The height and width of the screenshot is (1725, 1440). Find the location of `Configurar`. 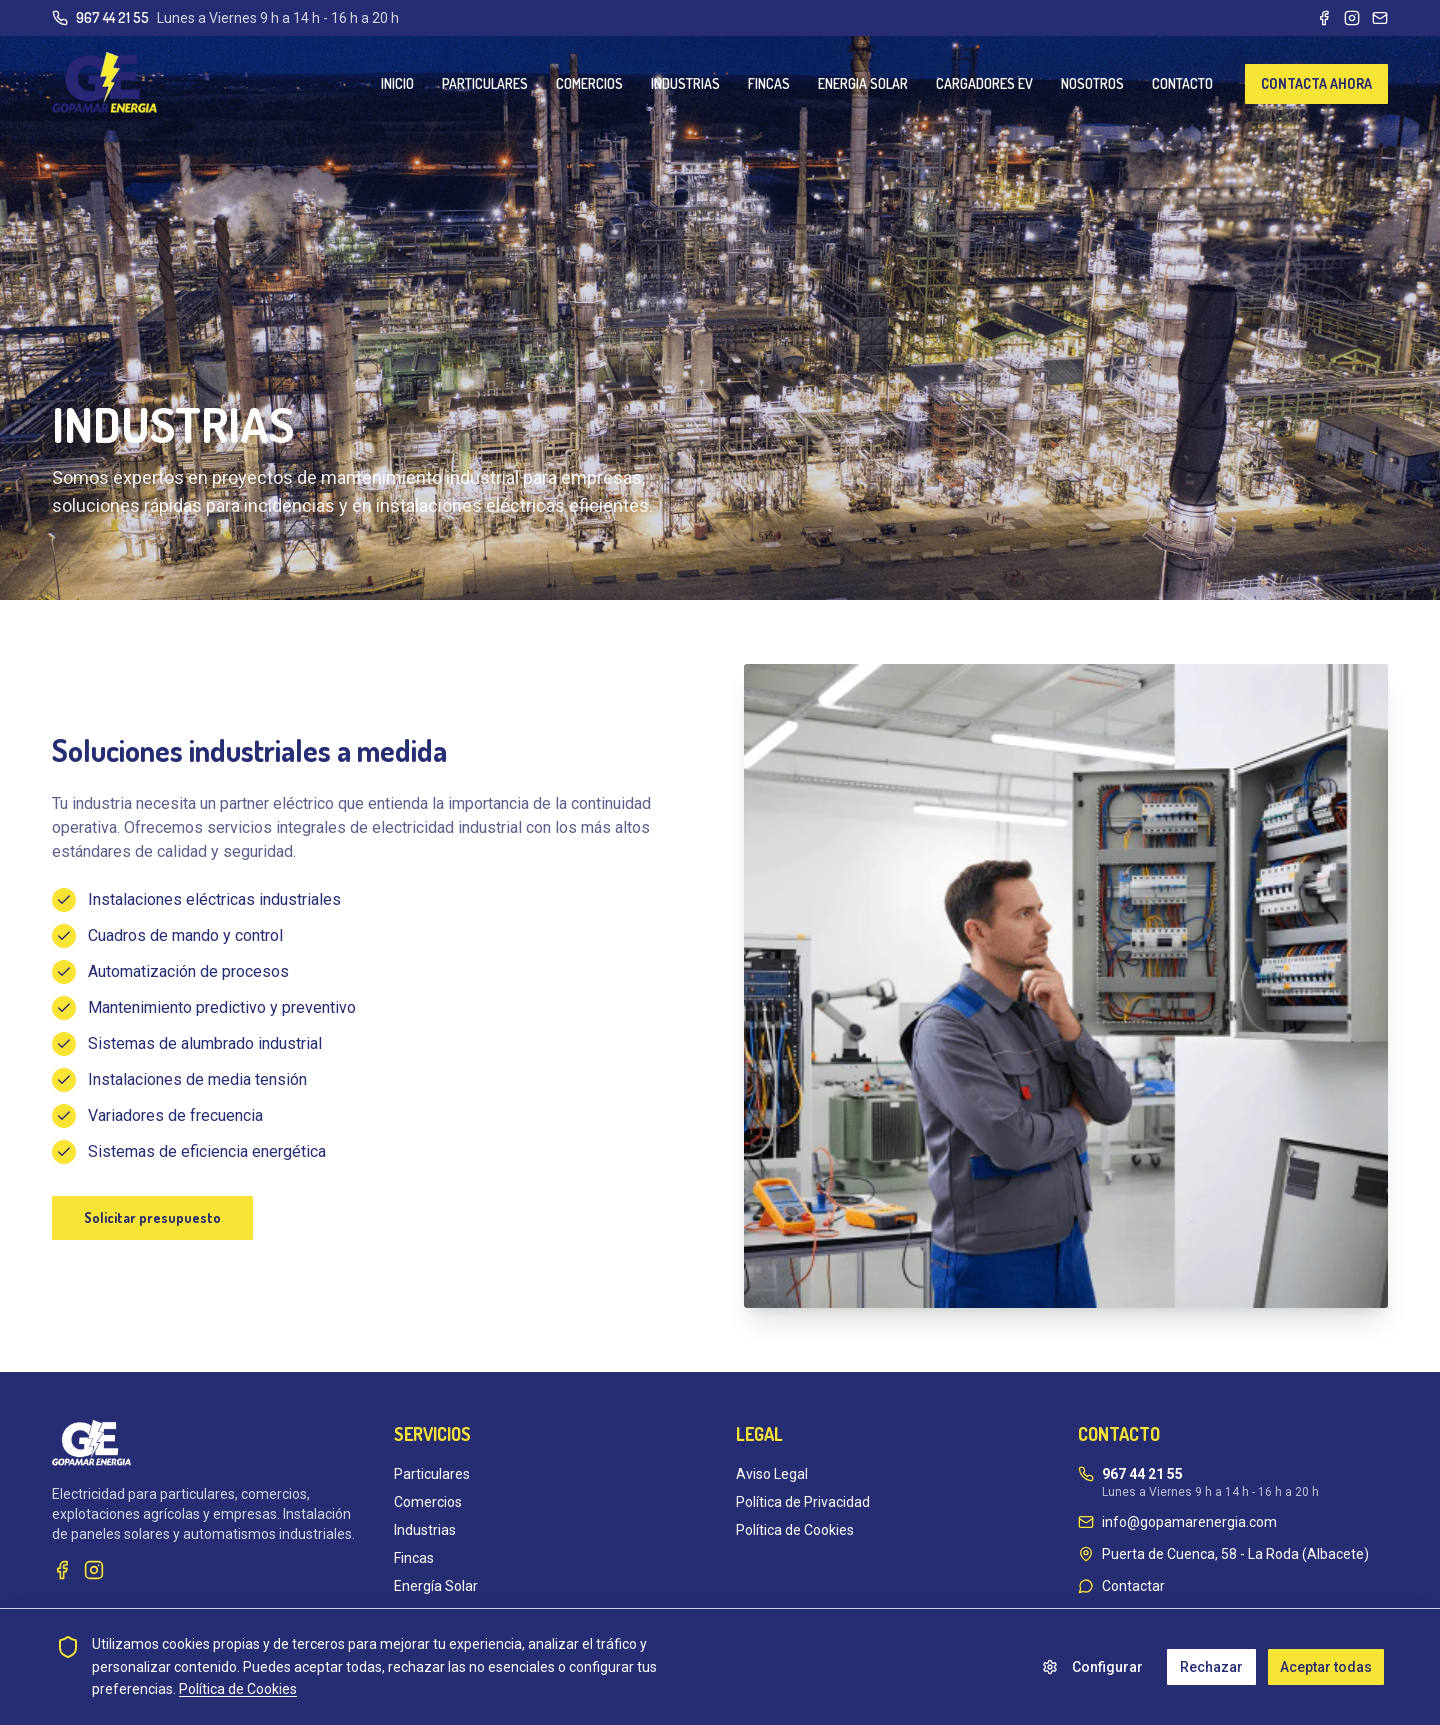

Configurar is located at coordinates (1092, 1667).